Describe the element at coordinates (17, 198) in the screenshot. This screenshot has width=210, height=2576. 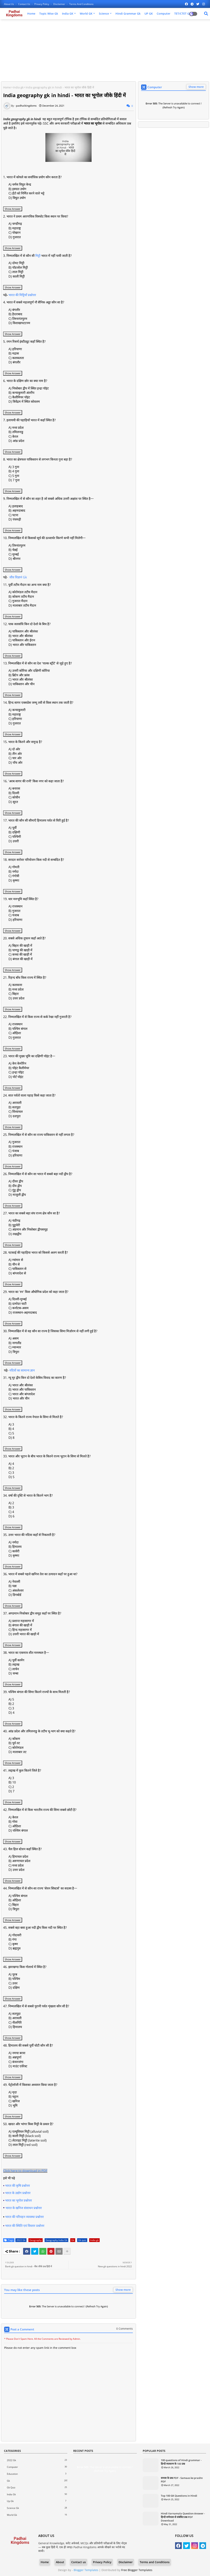
I see `D) विघुत उघोग` at that location.